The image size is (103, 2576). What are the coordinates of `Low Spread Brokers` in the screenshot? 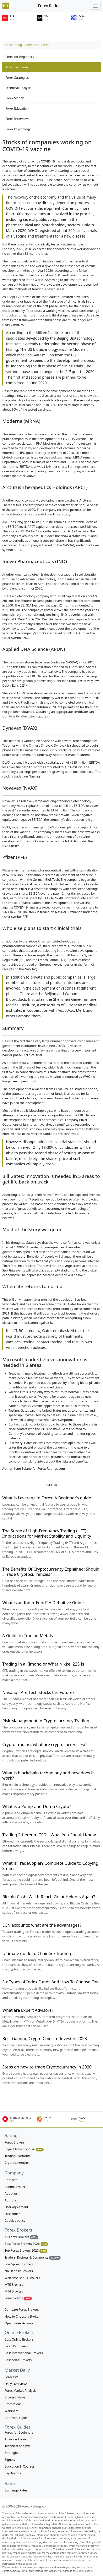 It's located at (19, 2264).